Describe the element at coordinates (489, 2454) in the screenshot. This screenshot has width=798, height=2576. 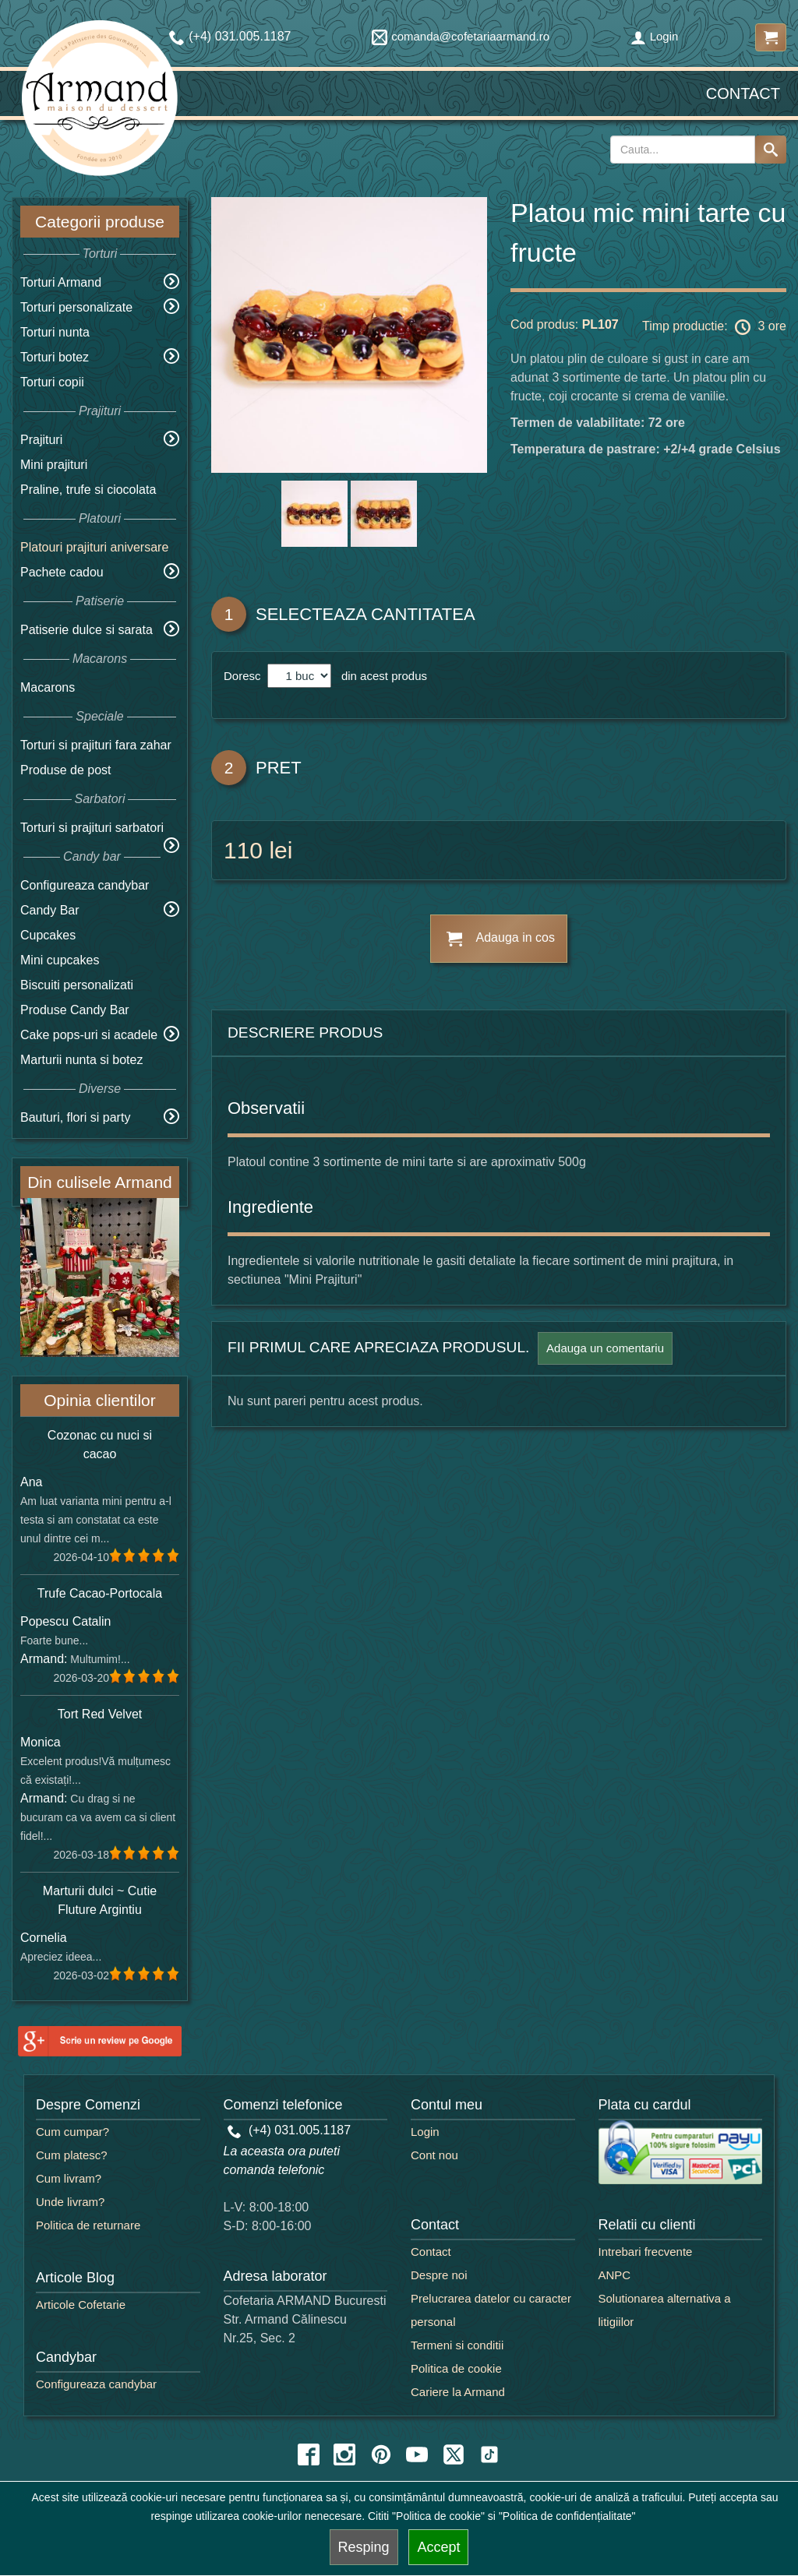
I see `[tiktok icon]` at that location.